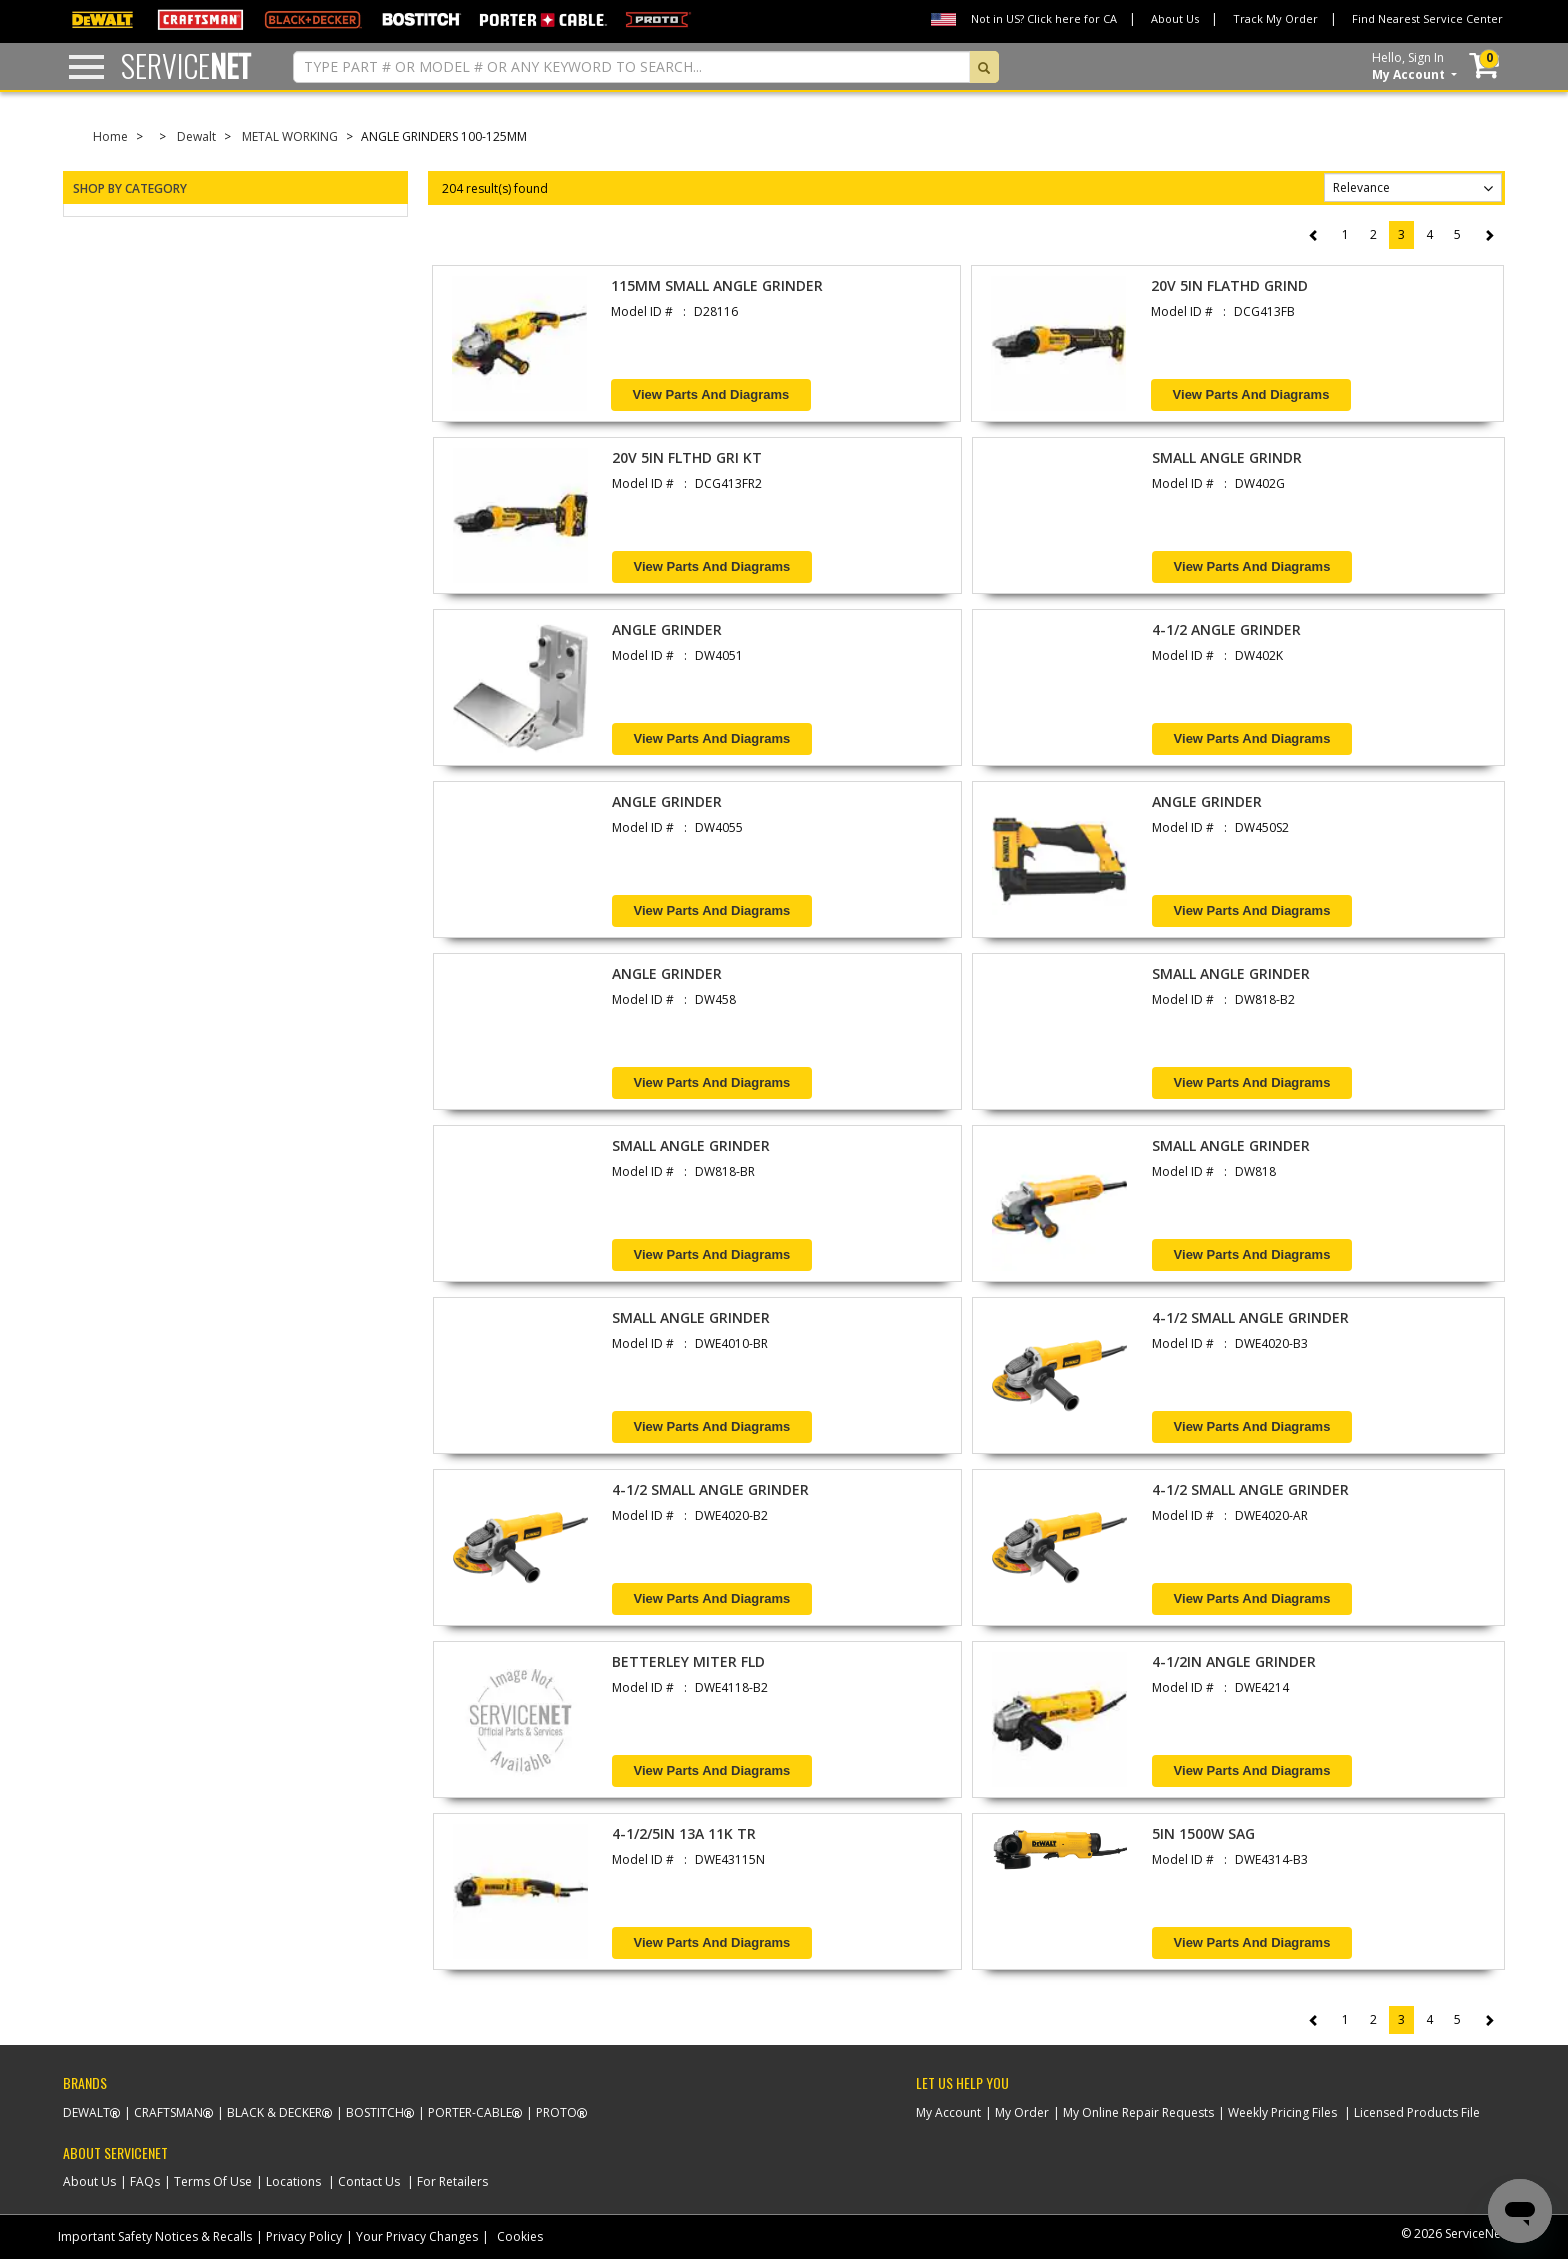  I want to click on View Parts and Diagrams, so click(711, 394).